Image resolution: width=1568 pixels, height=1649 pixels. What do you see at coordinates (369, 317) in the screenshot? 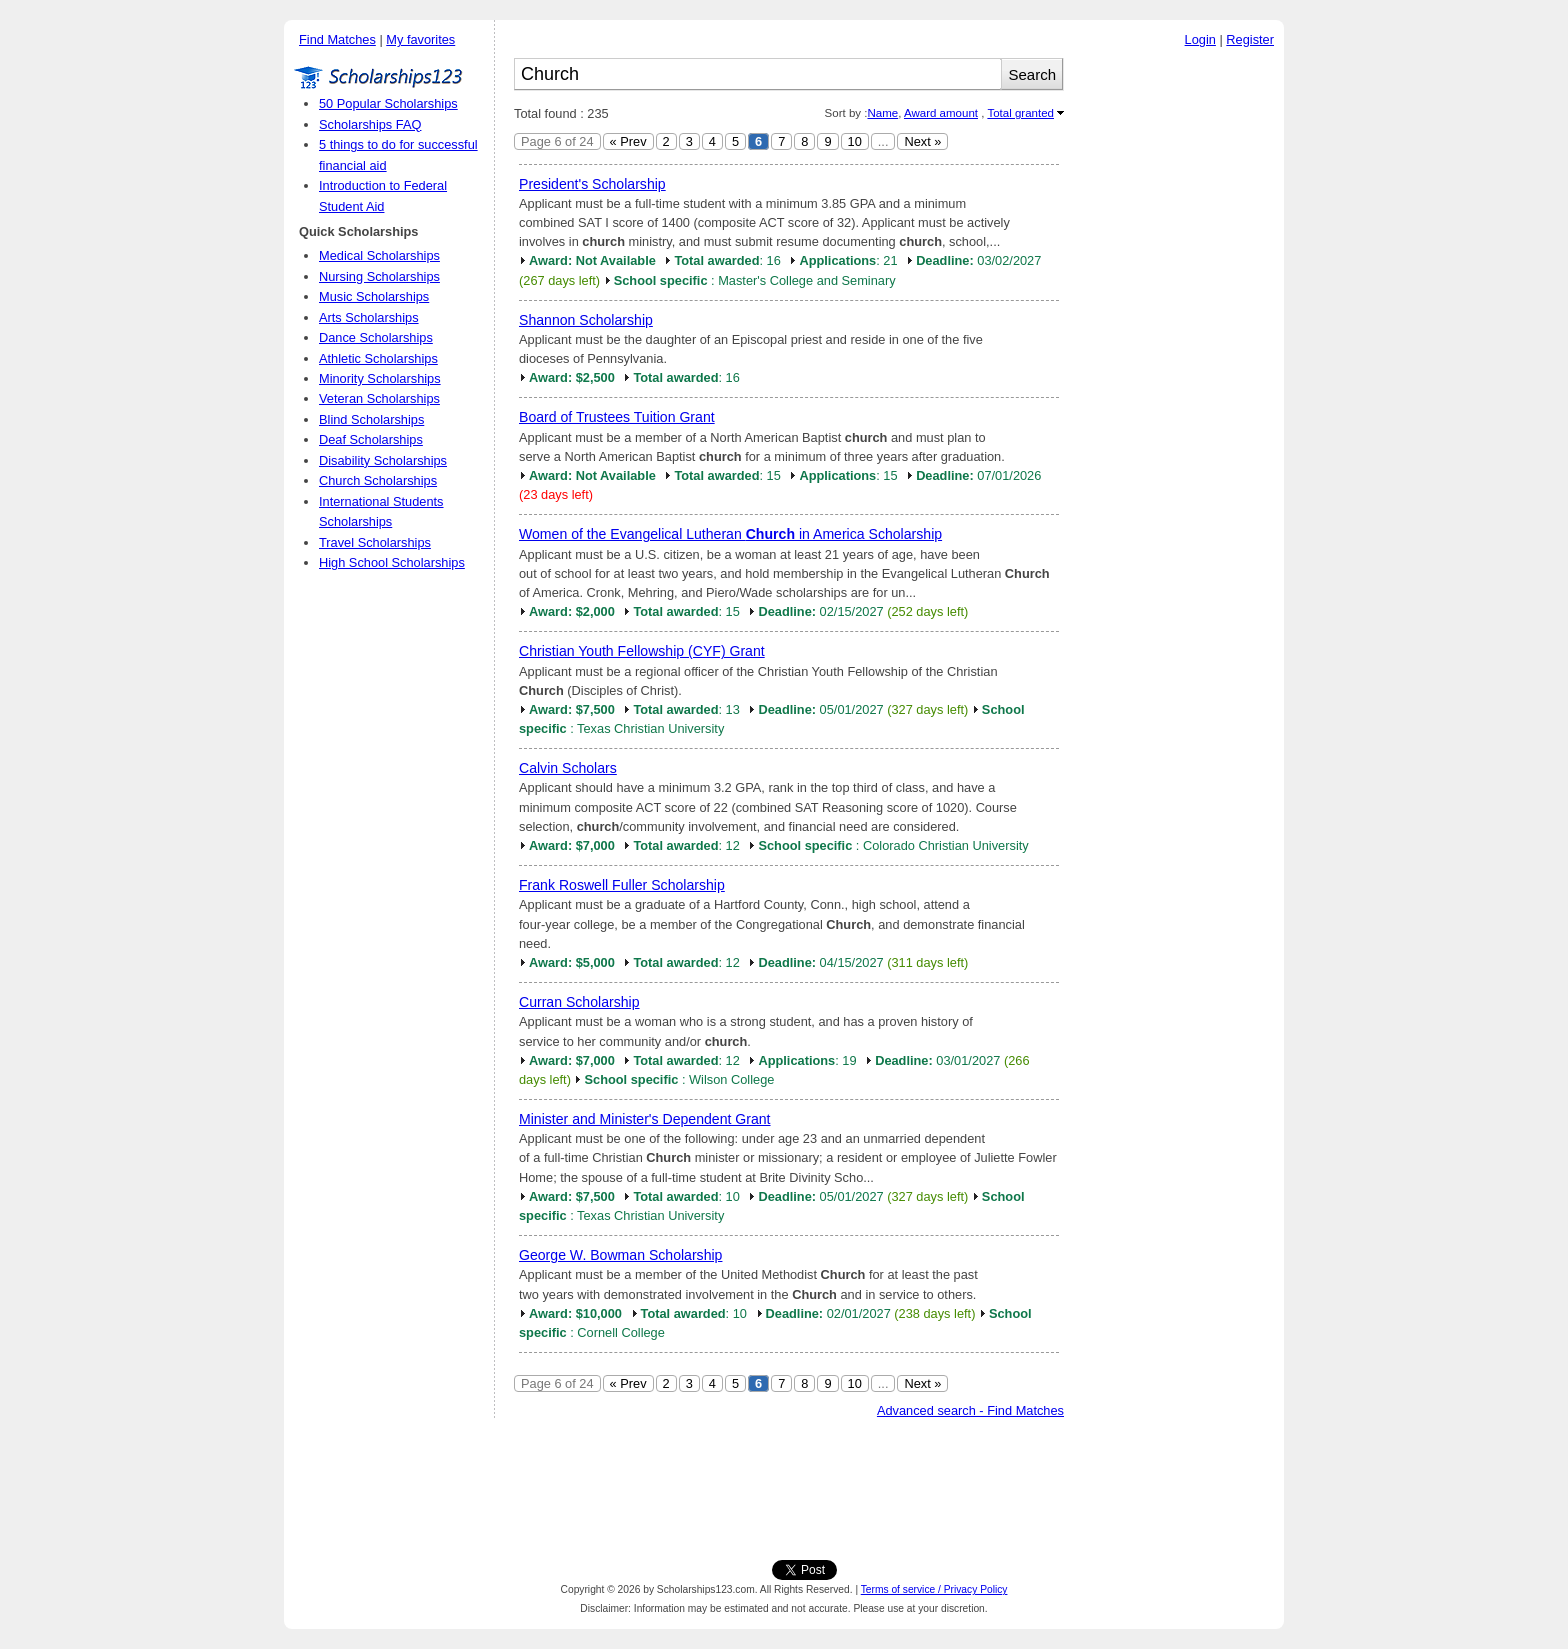
I see `Arts Scholarships` at bounding box center [369, 317].